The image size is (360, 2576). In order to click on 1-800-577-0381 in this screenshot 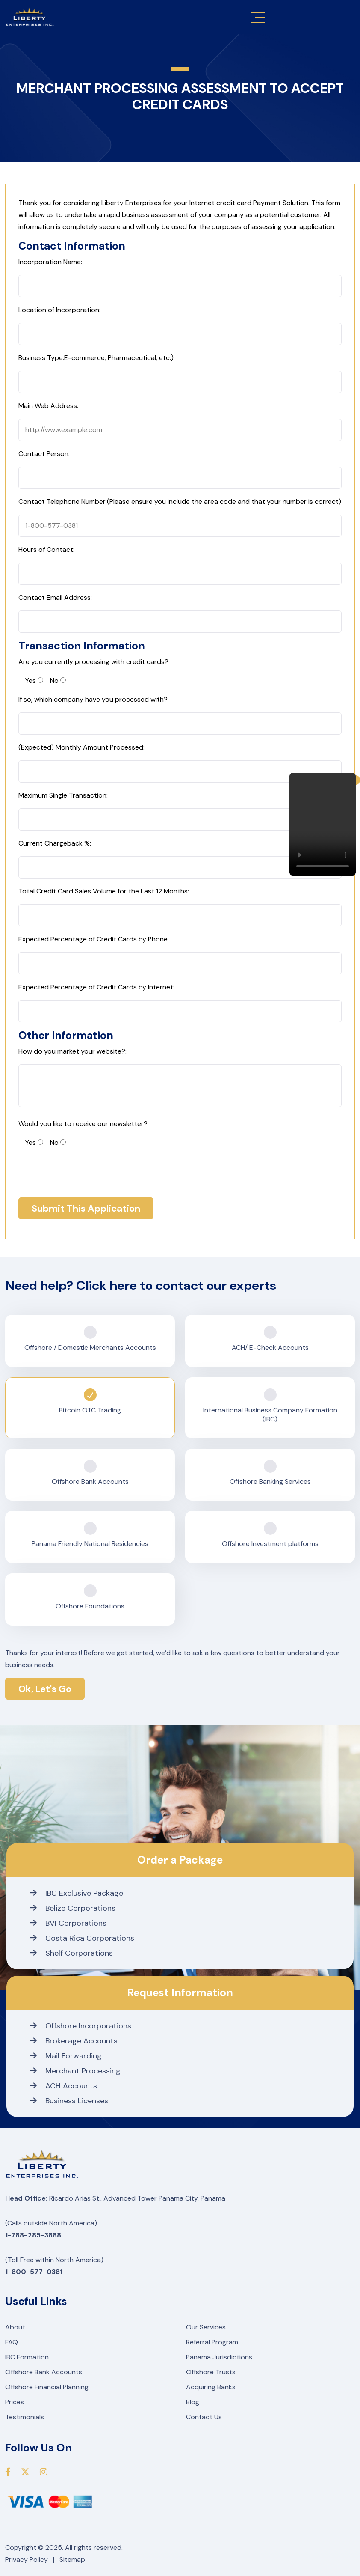, I will do `click(33, 2271)`.